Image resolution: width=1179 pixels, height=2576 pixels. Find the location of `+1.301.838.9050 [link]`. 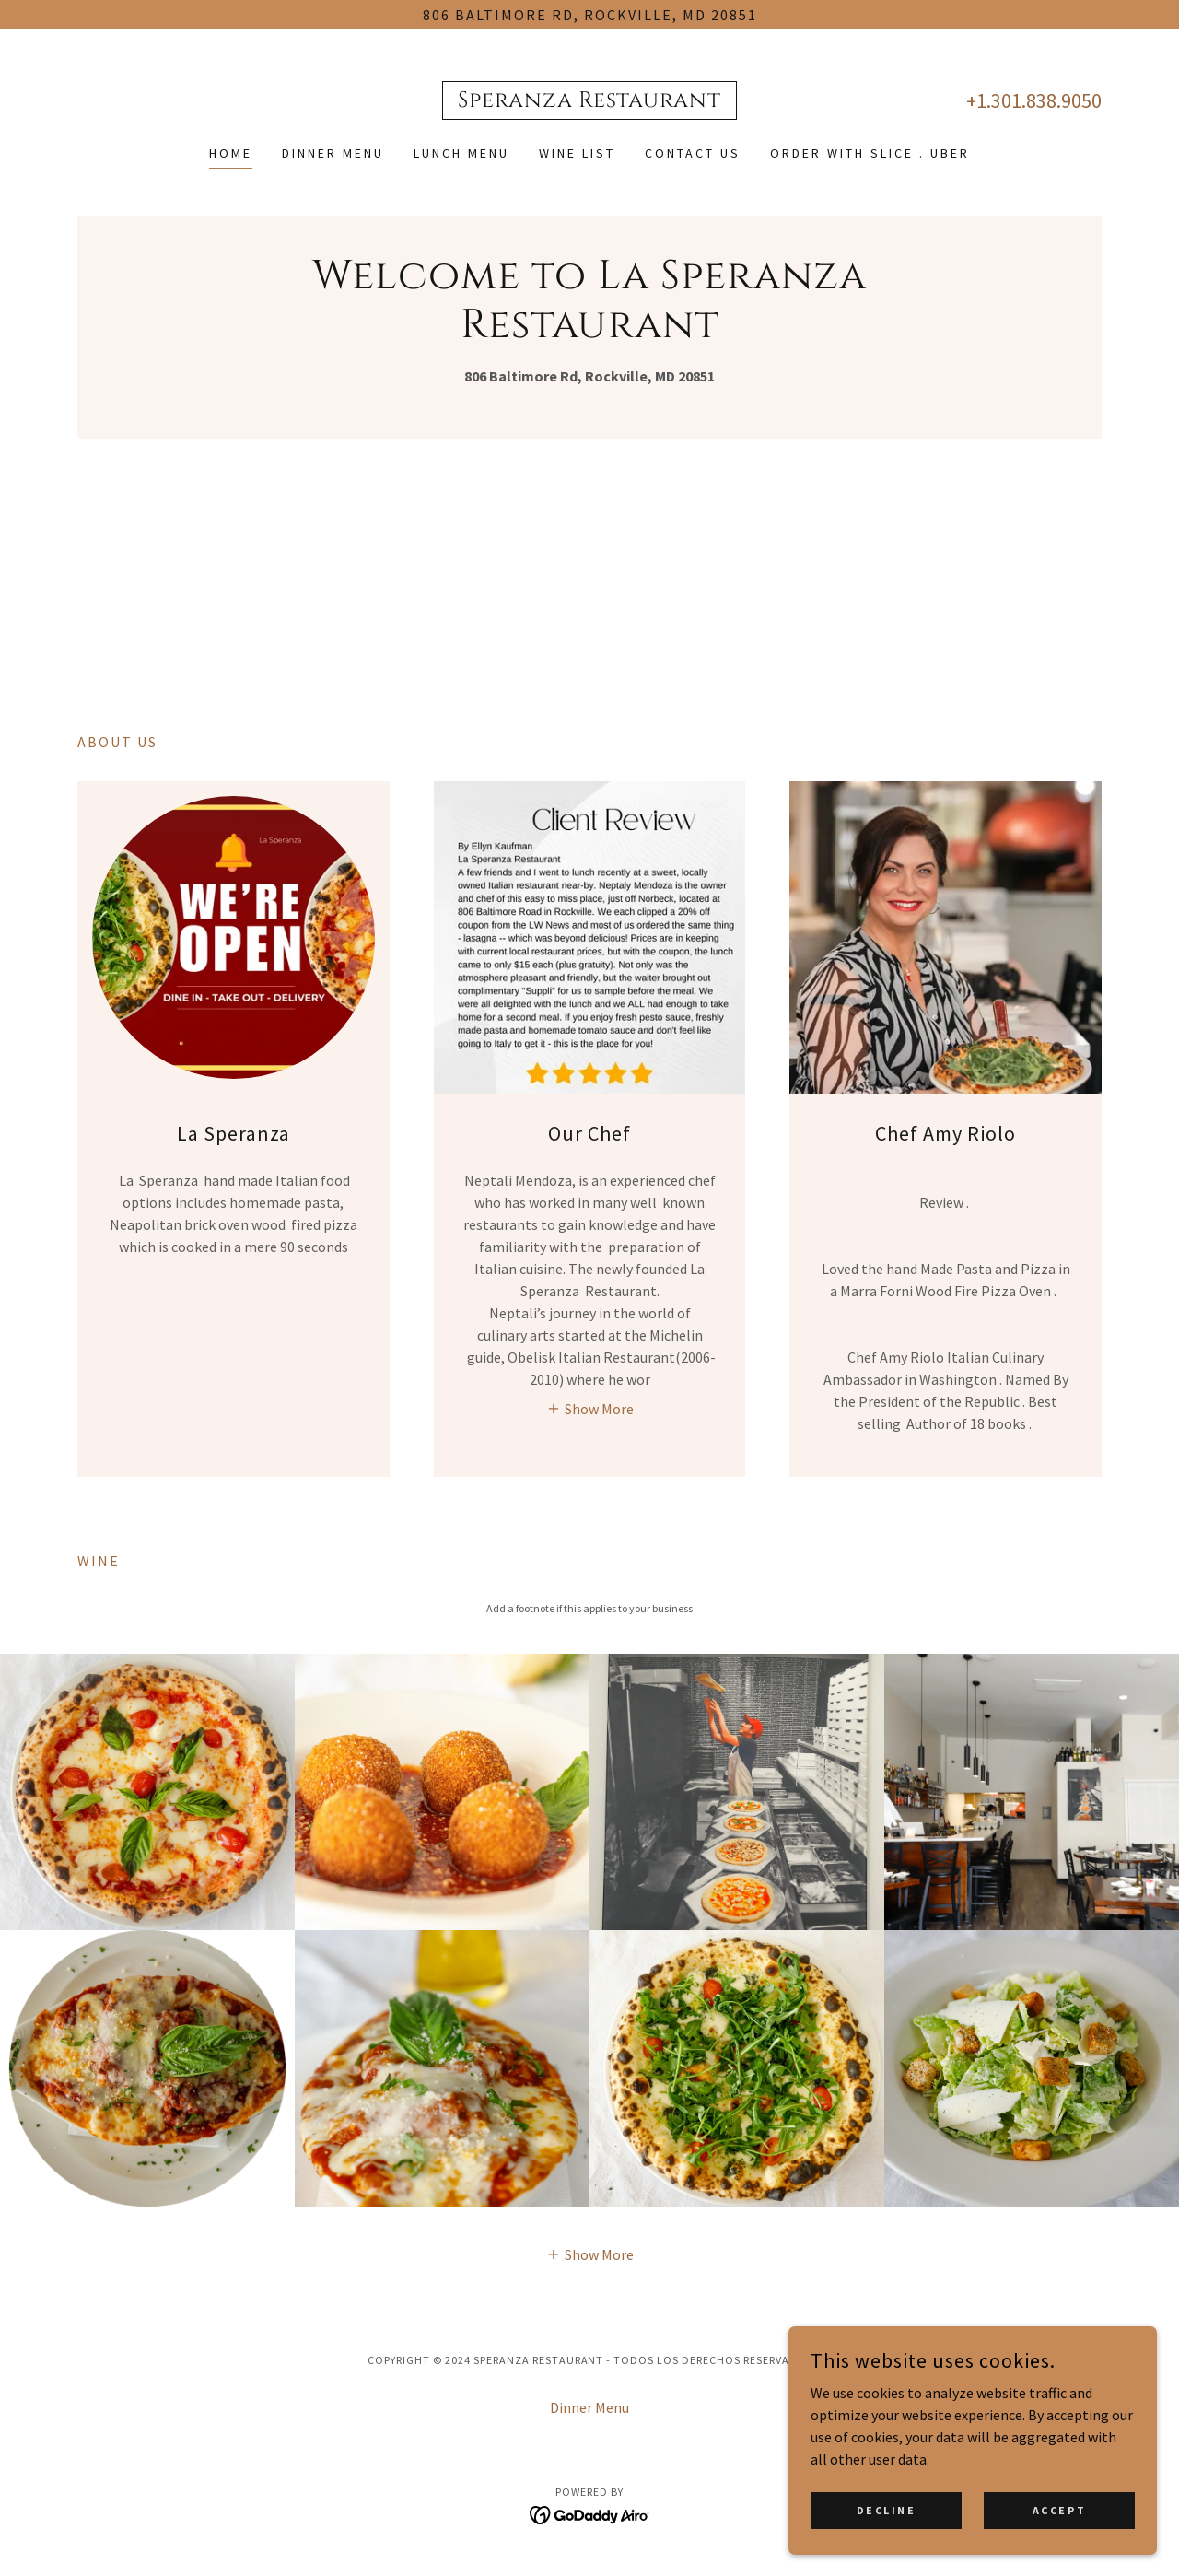

+1.301.838.9050 [link] is located at coordinates (1034, 100).